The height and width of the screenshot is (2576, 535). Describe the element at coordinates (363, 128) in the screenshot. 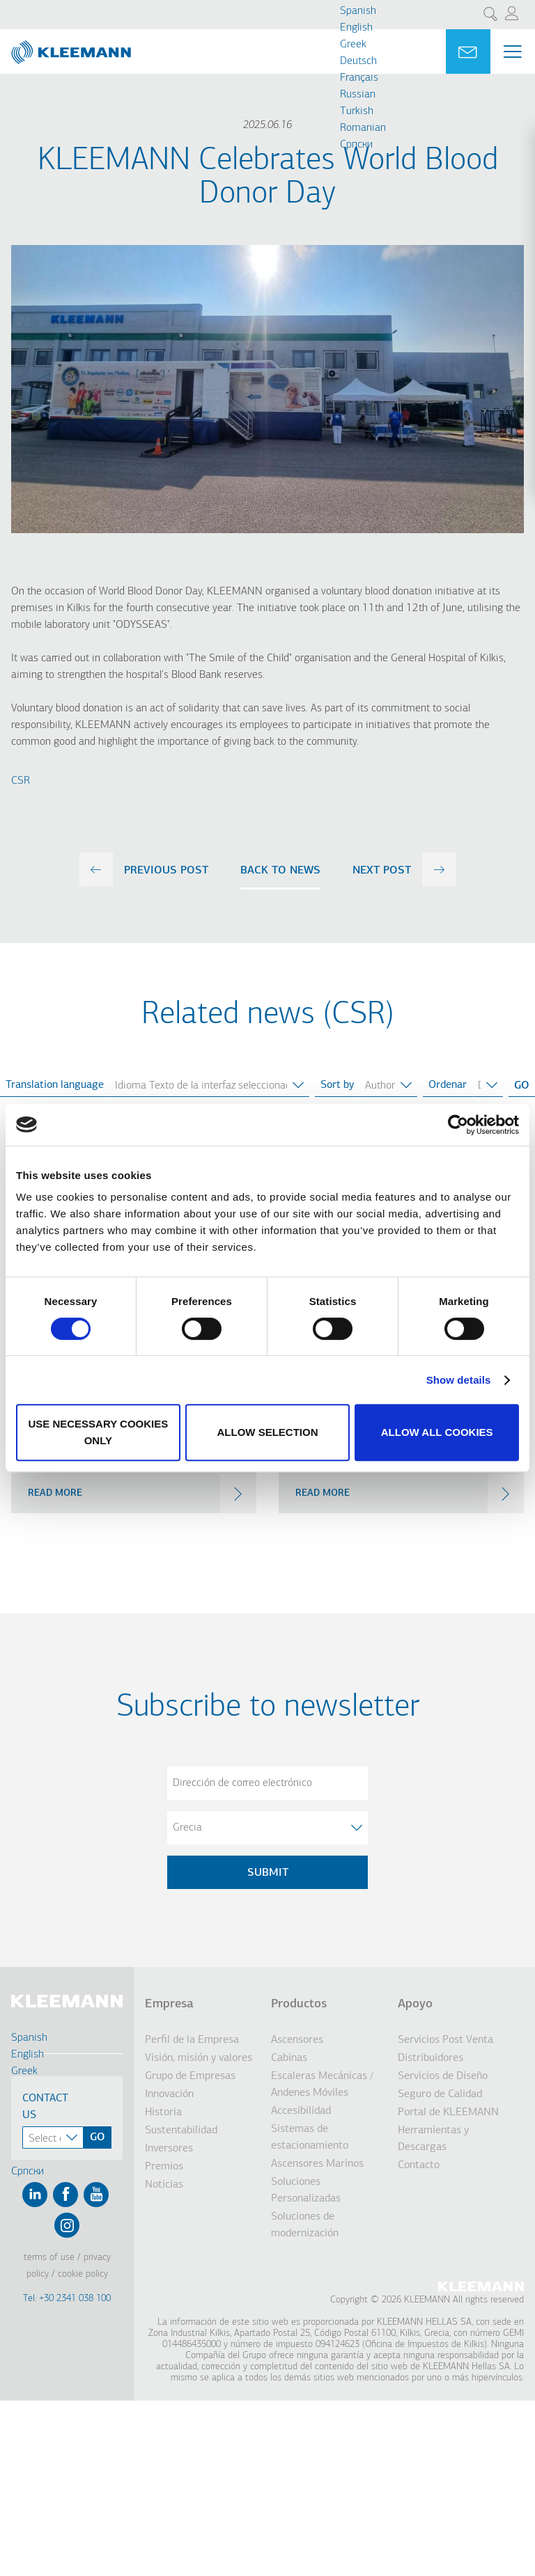

I see `Romanian` at that location.